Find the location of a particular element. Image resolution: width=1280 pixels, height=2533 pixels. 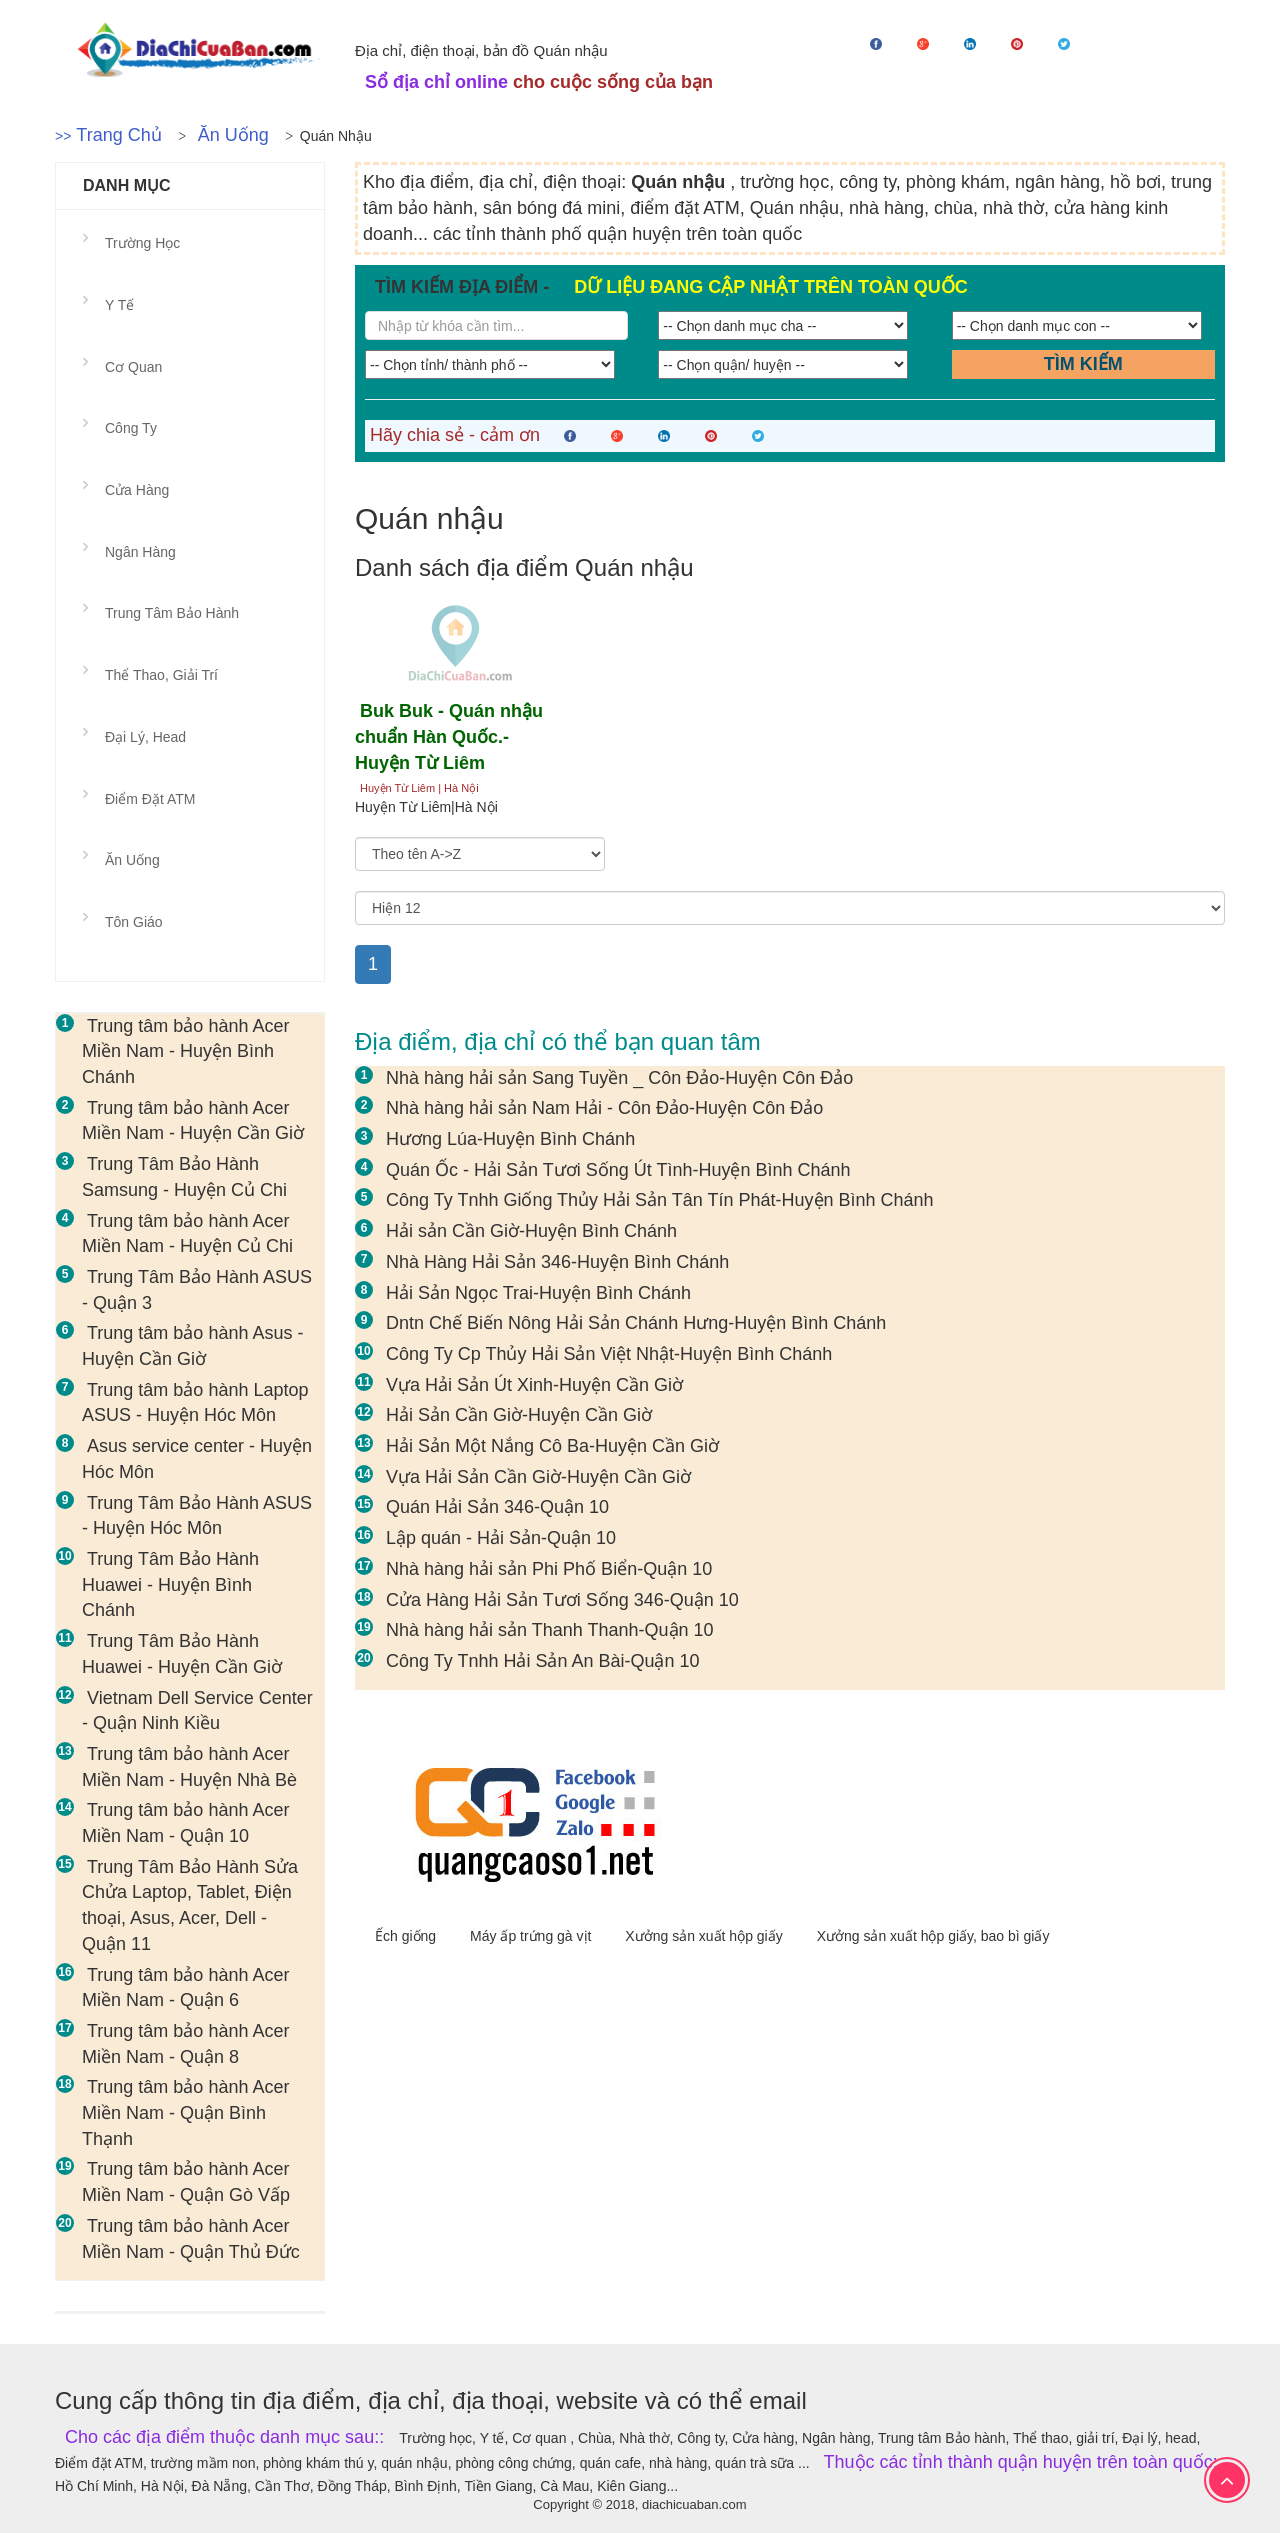

Trung tâm bảo hành Acer Miền Nam - Huyện Nhà Bè is located at coordinates (189, 1767).